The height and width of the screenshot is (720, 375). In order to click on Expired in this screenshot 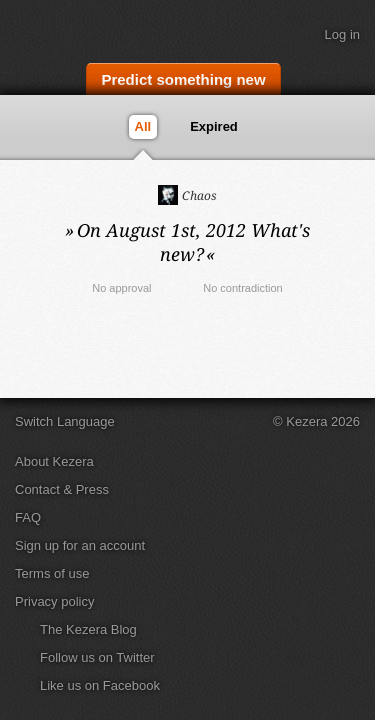, I will do `click(215, 126)`.